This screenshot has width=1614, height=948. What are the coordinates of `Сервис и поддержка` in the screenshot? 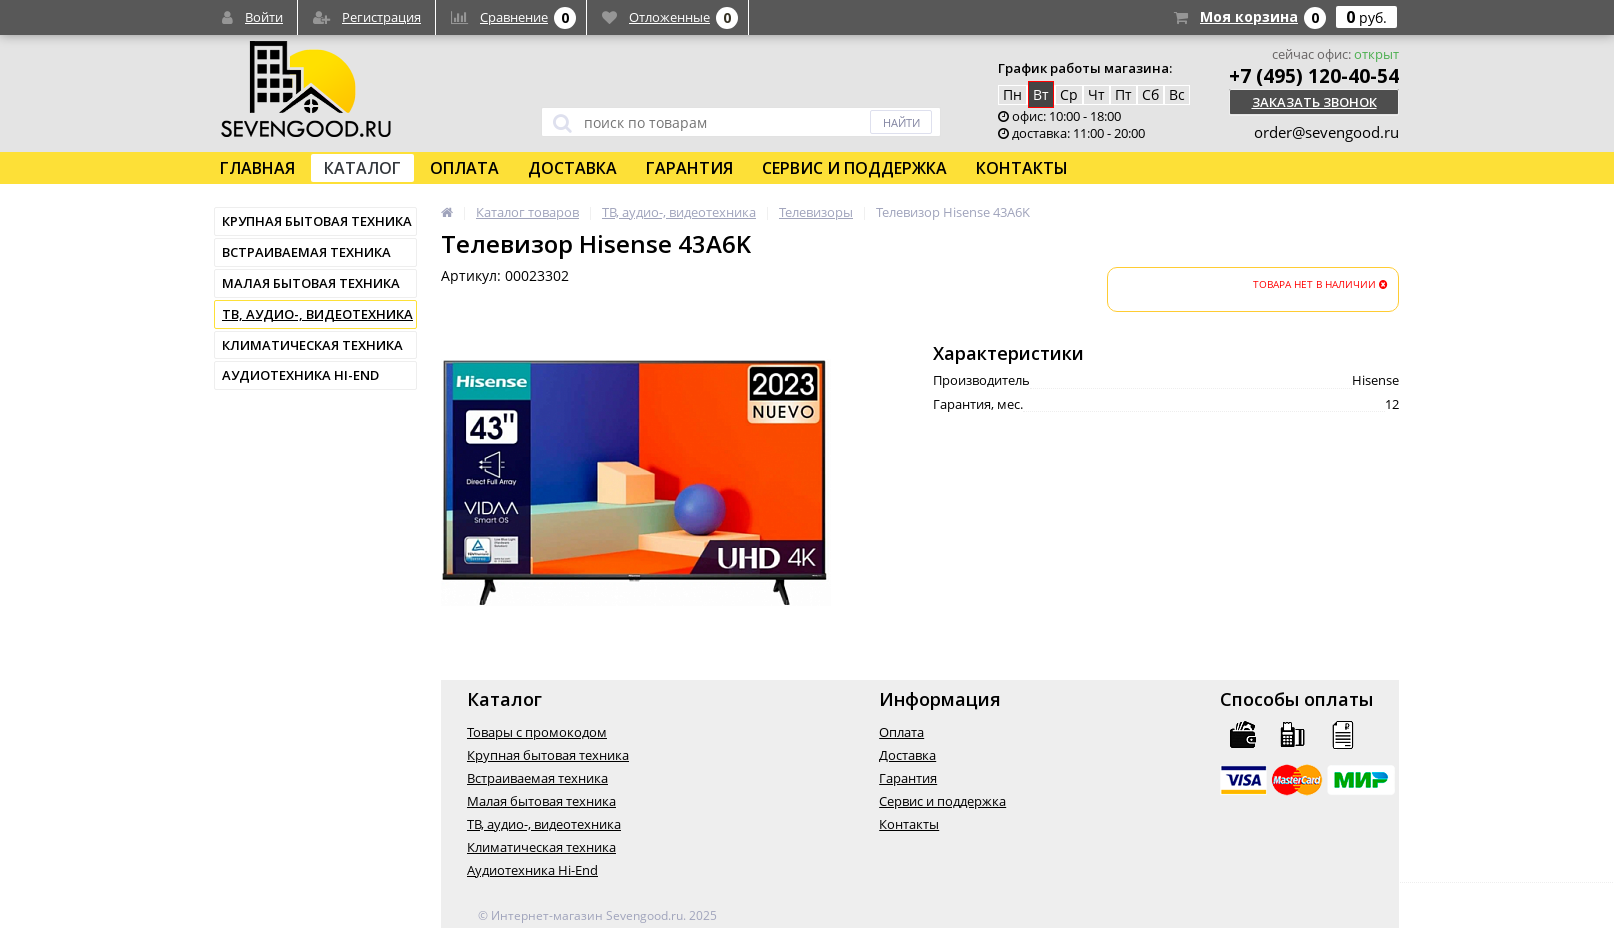 It's located at (854, 168).